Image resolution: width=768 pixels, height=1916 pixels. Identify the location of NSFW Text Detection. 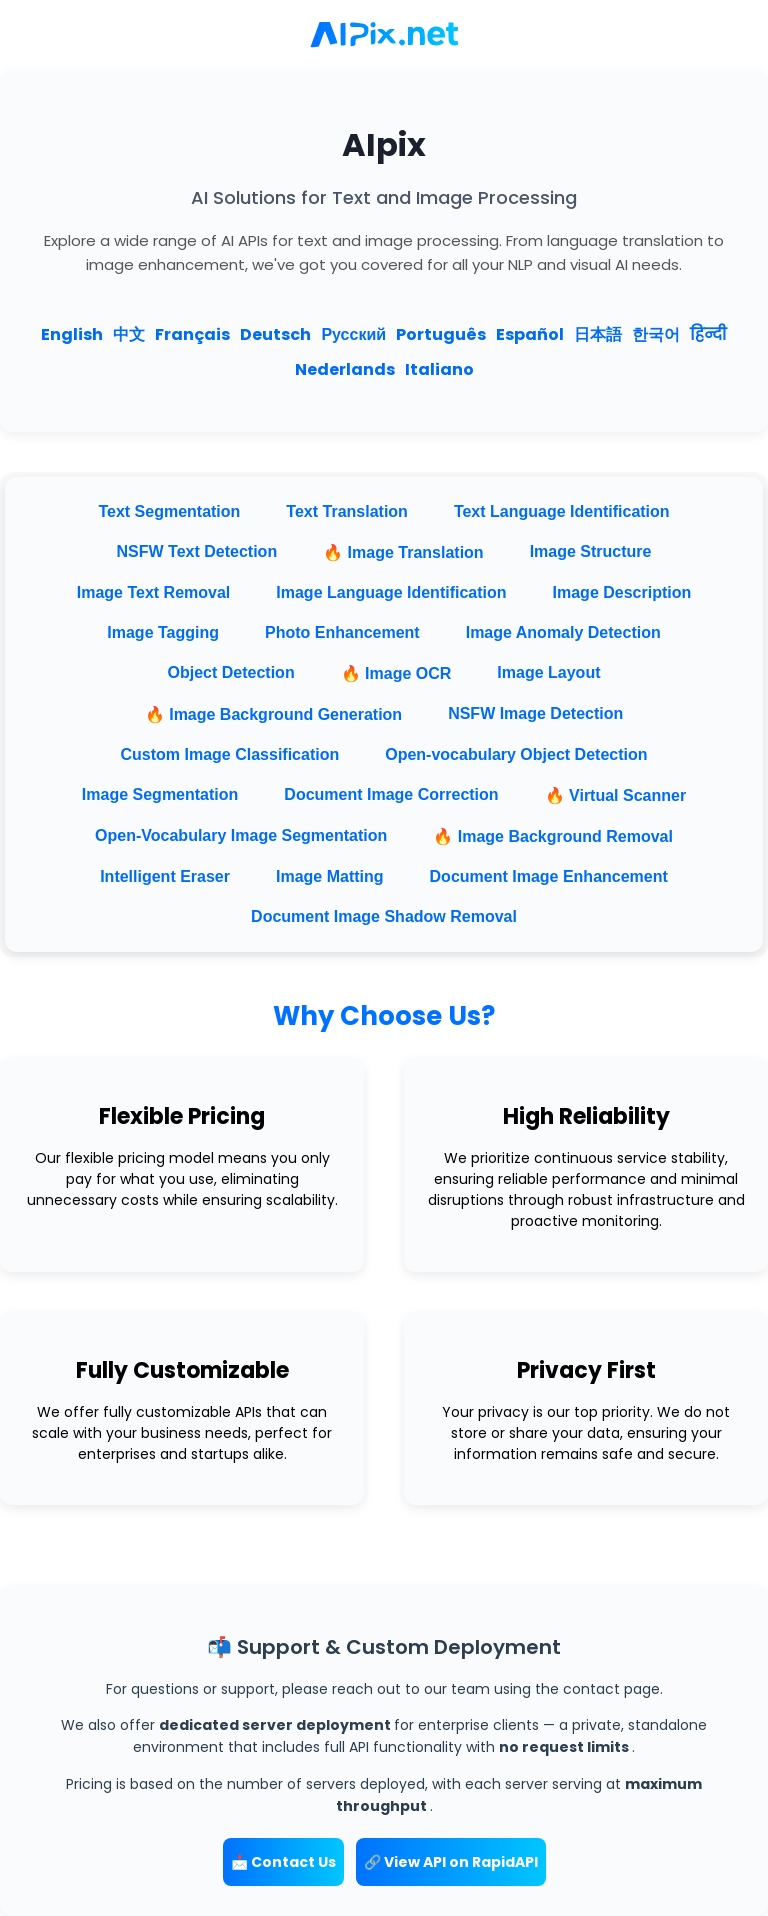
(197, 551).